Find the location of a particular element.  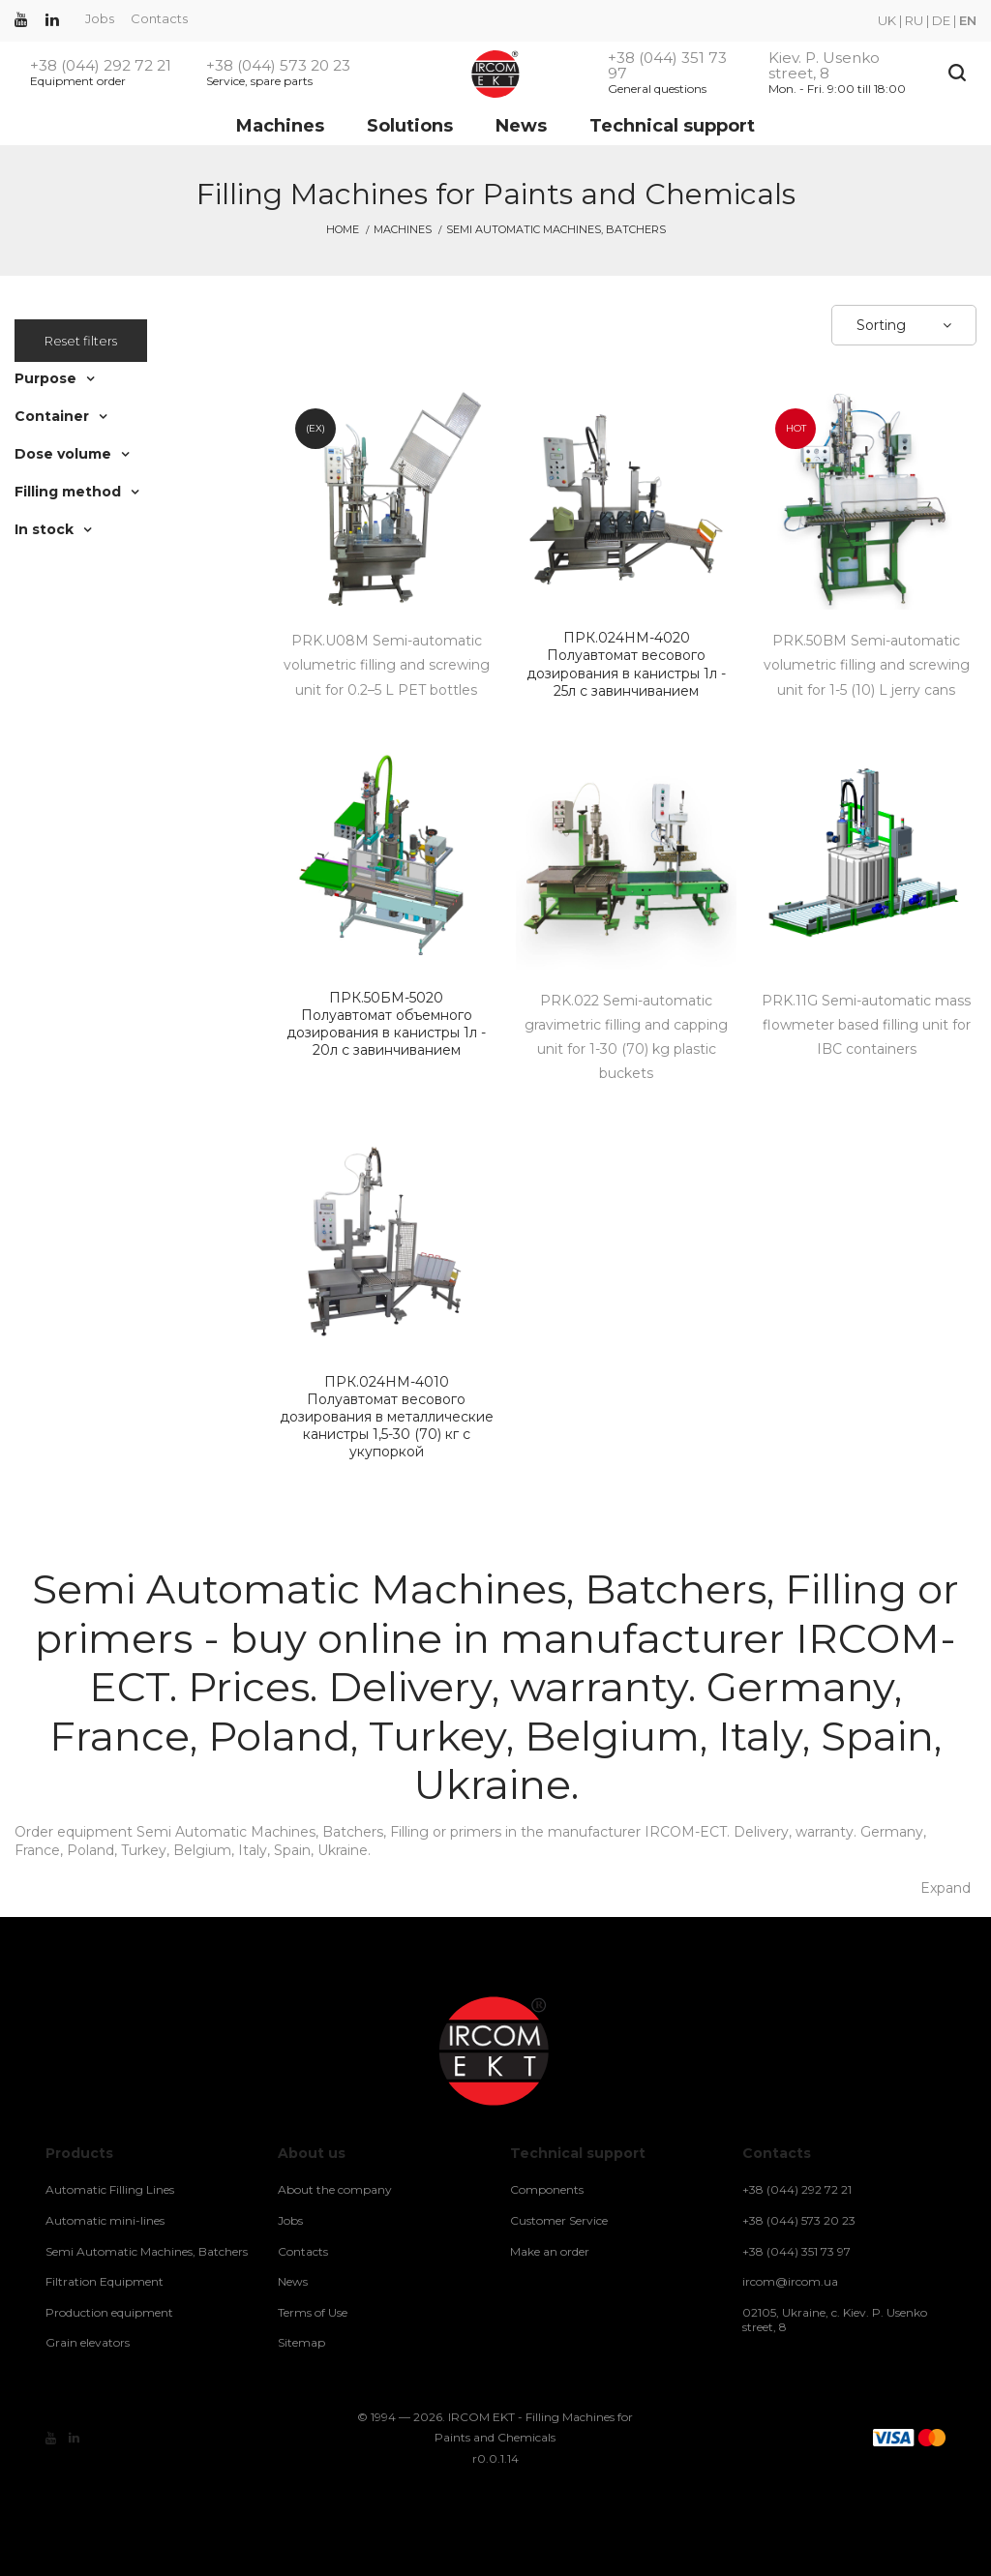

Automatic mini-lines is located at coordinates (105, 2220).